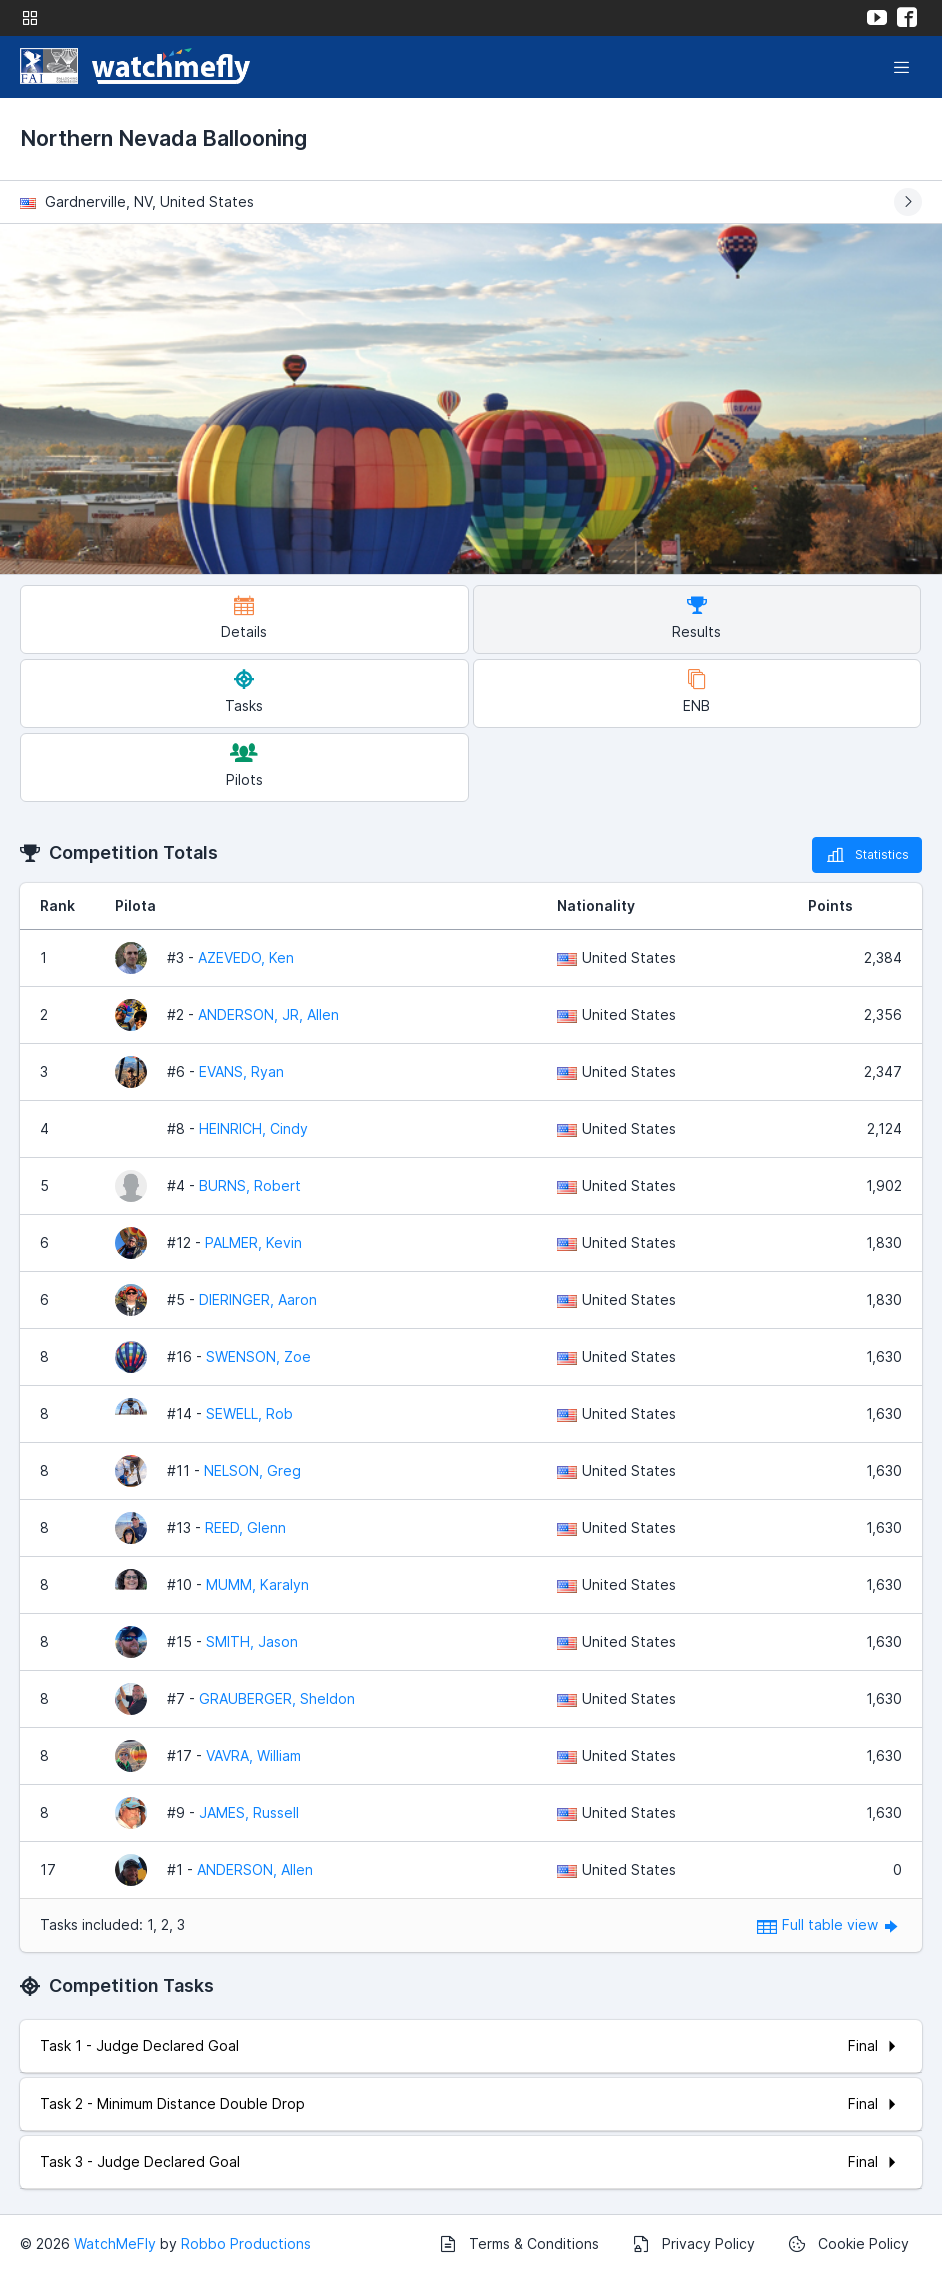 This screenshot has height=2273, width=942. Describe the element at coordinates (696, 691) in the screenshot. I see `ENB` at that location.